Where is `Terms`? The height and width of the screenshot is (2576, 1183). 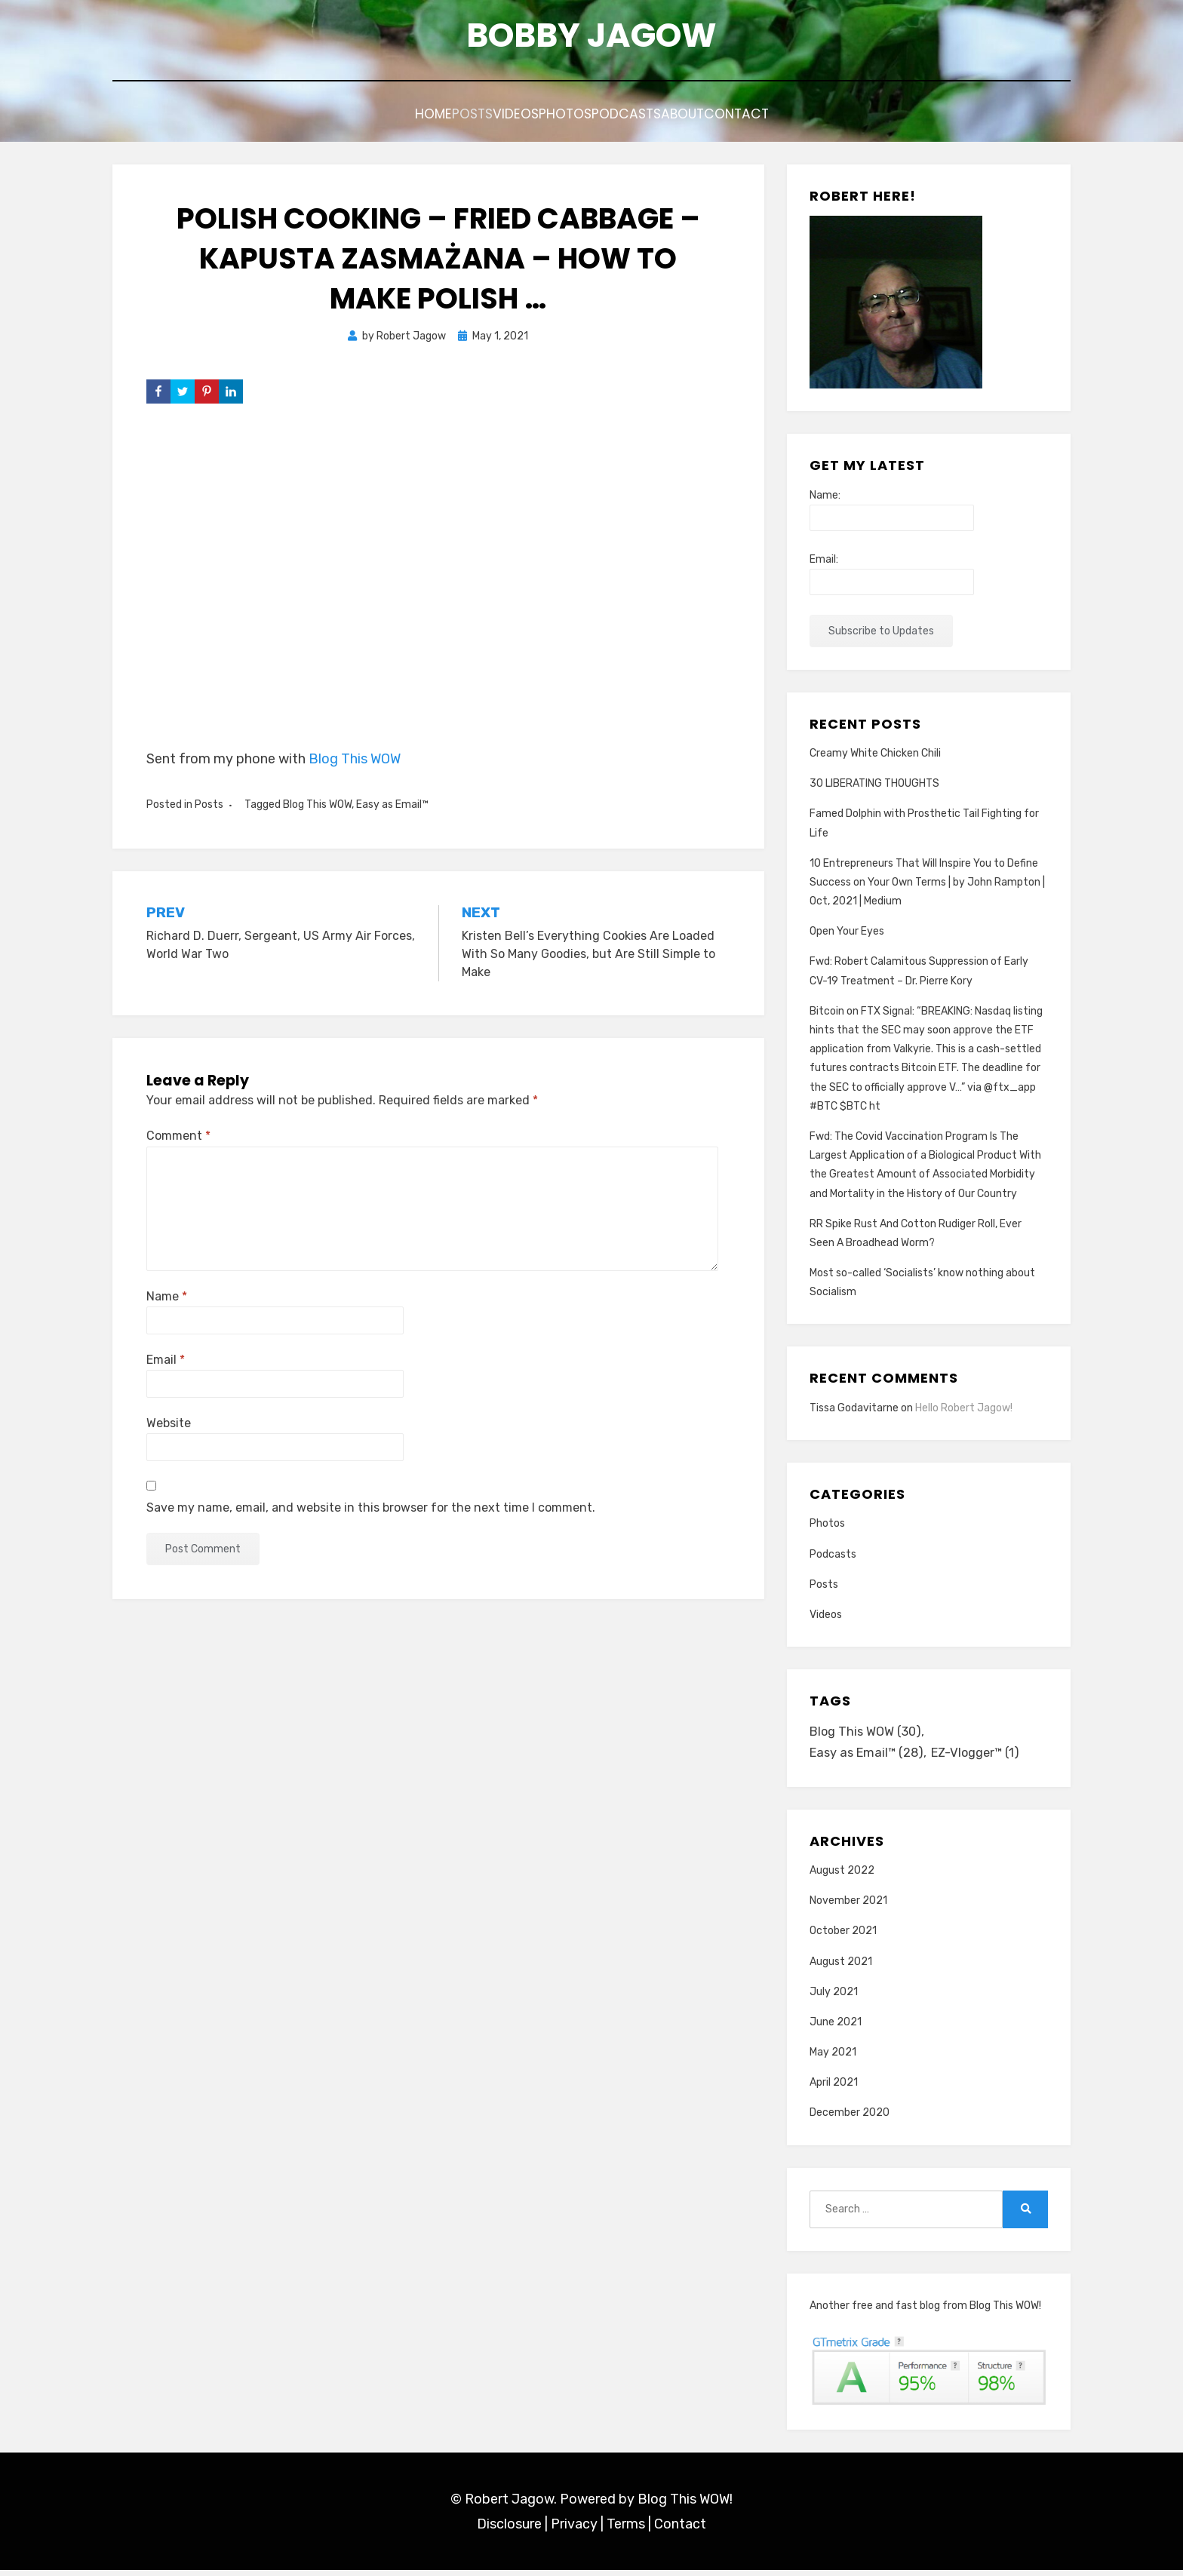
Terms is located at coordinates (626, 2529).